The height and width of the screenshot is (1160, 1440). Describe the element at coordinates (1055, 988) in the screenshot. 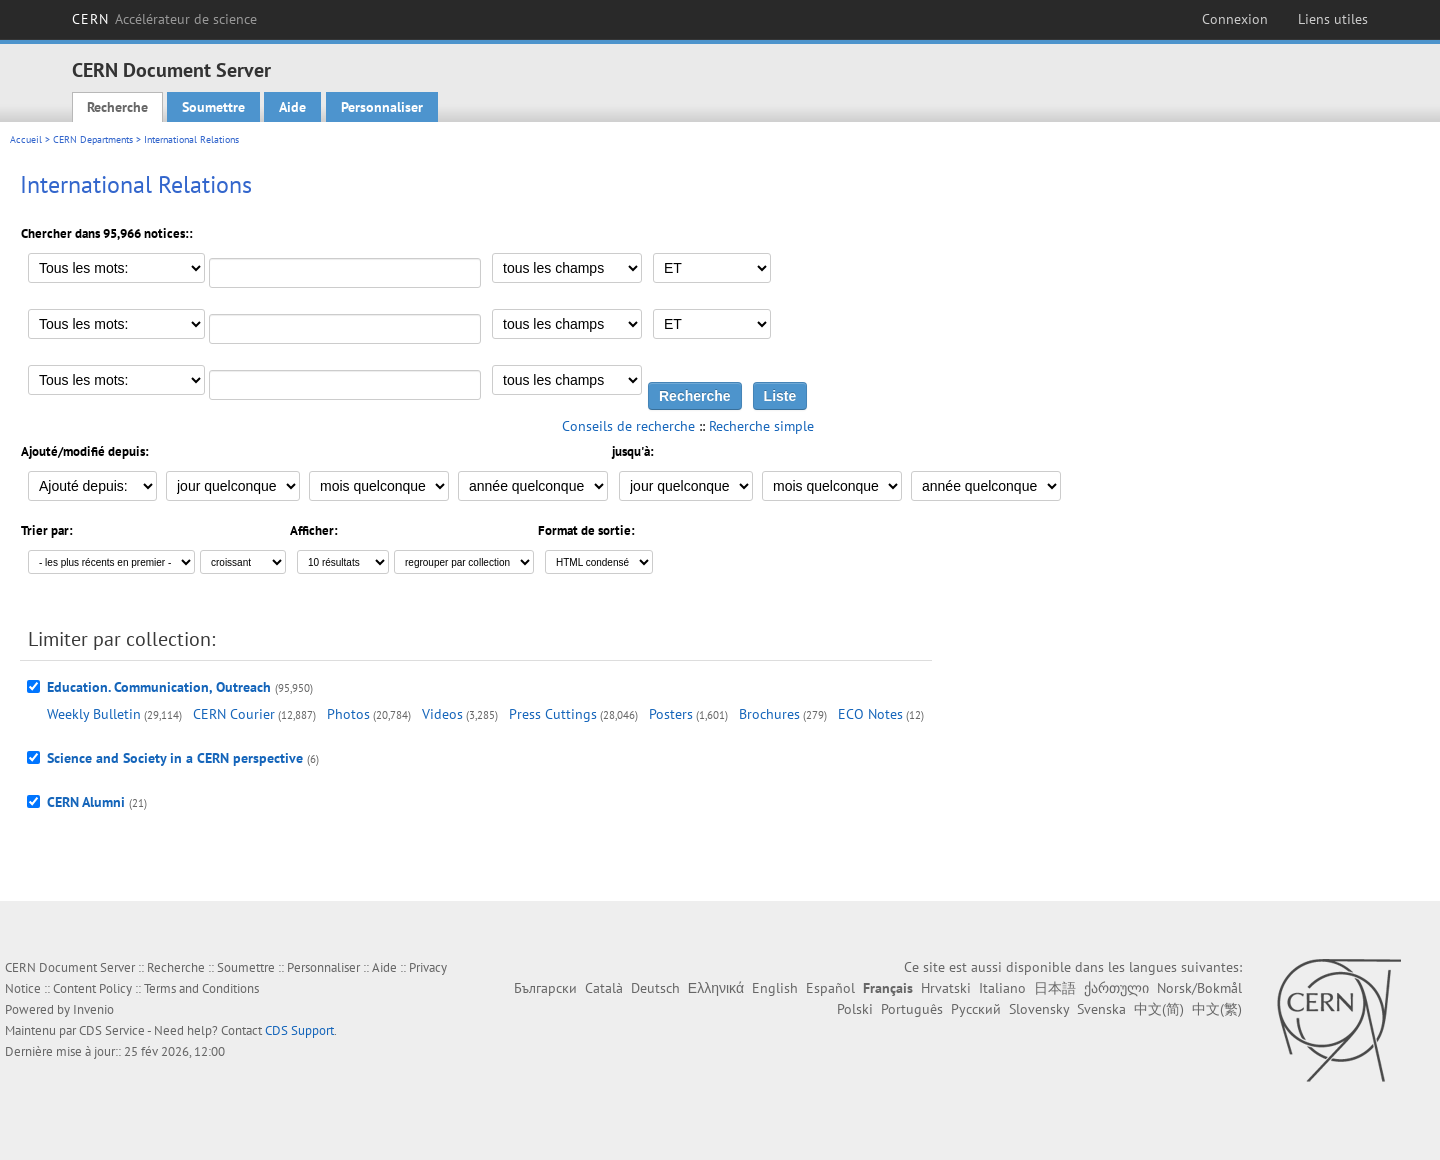

I see `日本語` at that location.